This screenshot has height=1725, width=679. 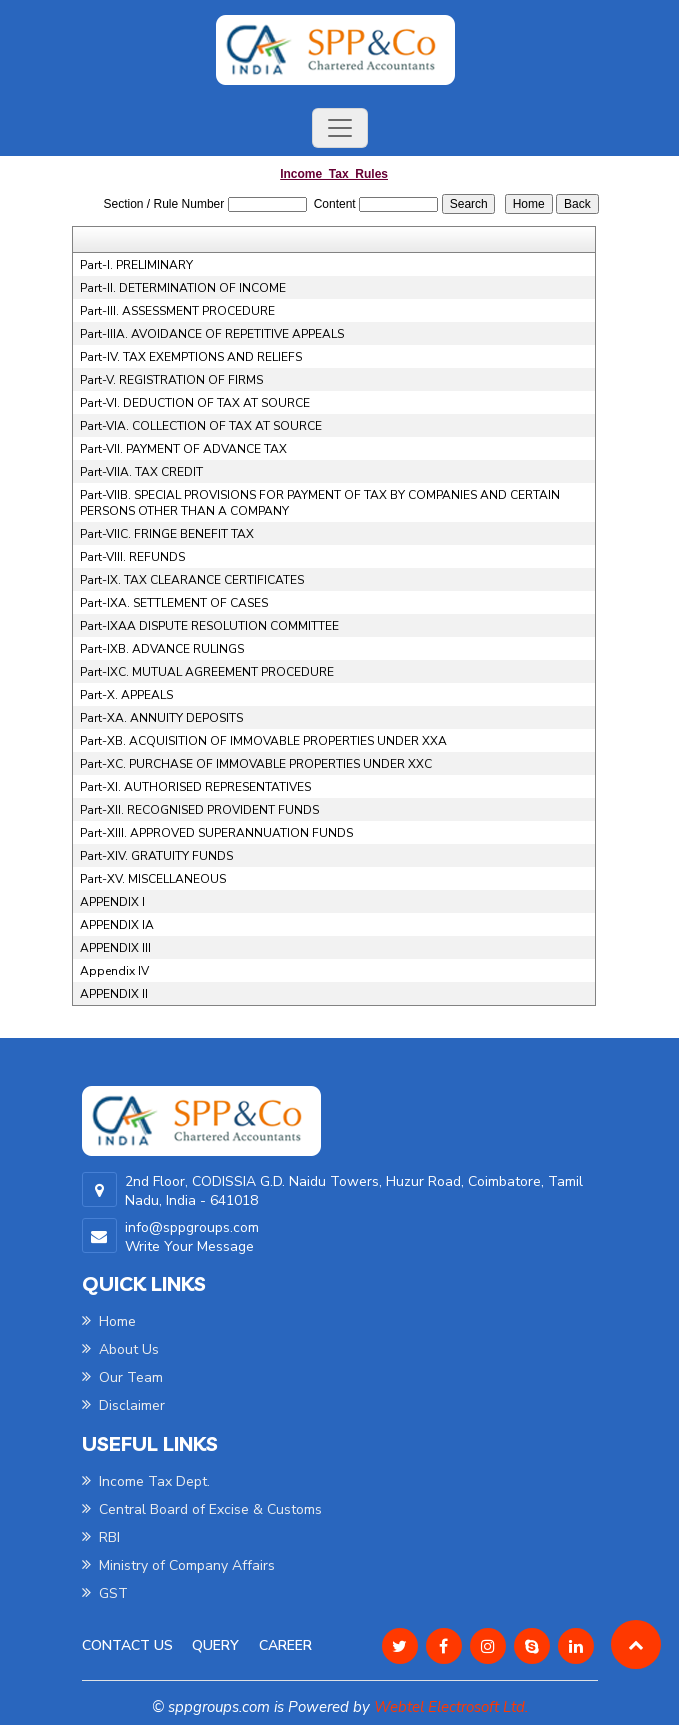 I want to click on About Us, so click(x=120, y=1349).